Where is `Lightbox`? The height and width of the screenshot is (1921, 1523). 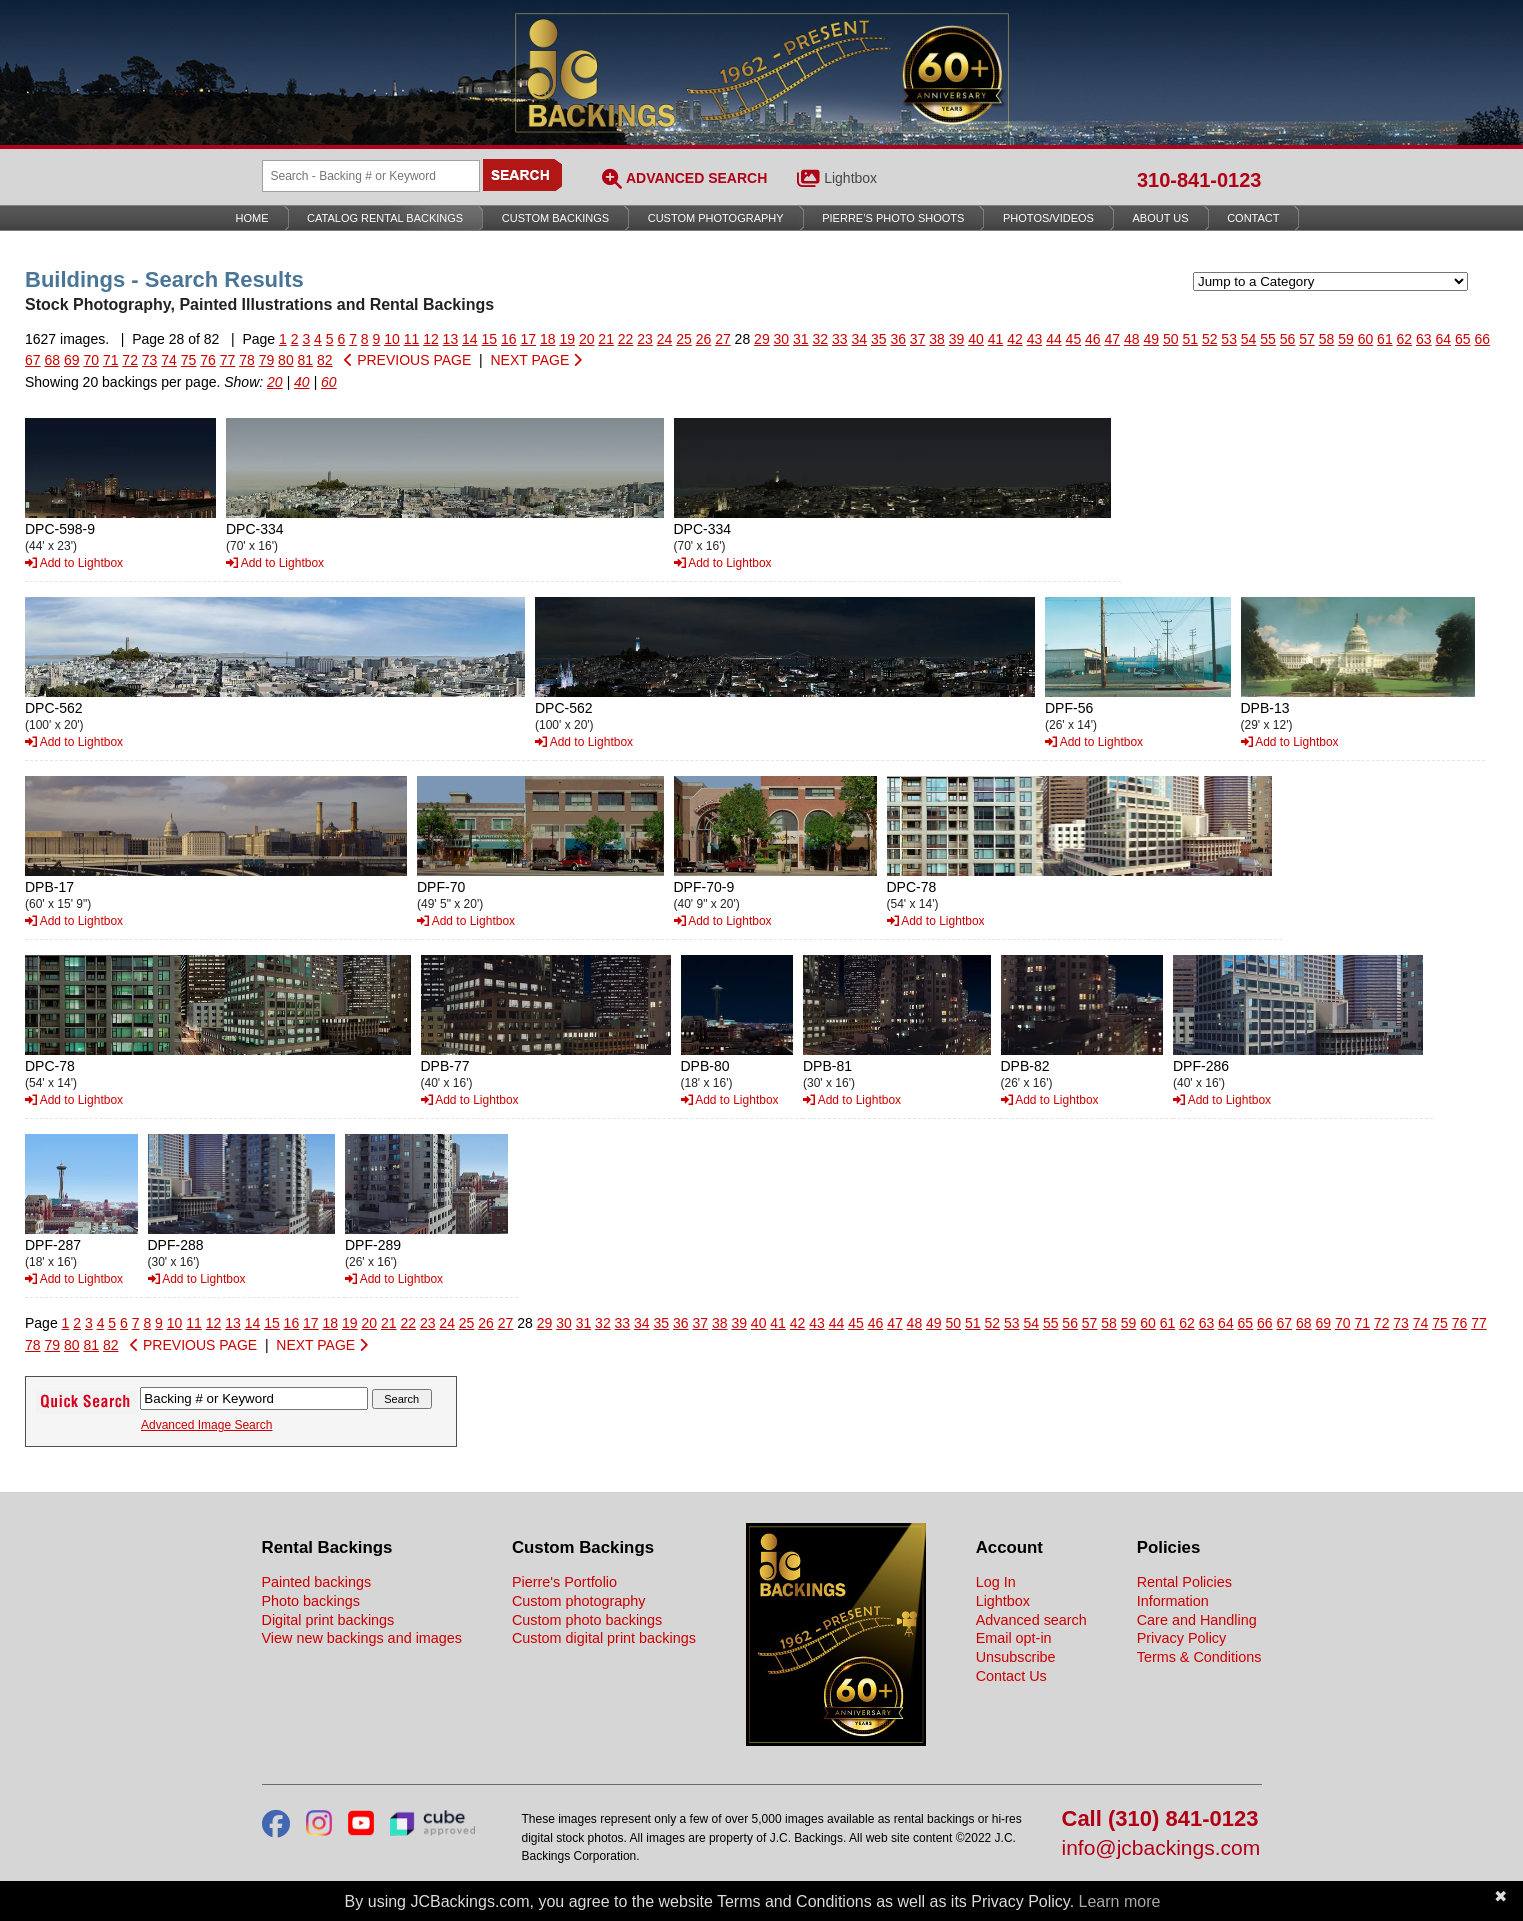 Lightbox is located at coordinates (850, 178).